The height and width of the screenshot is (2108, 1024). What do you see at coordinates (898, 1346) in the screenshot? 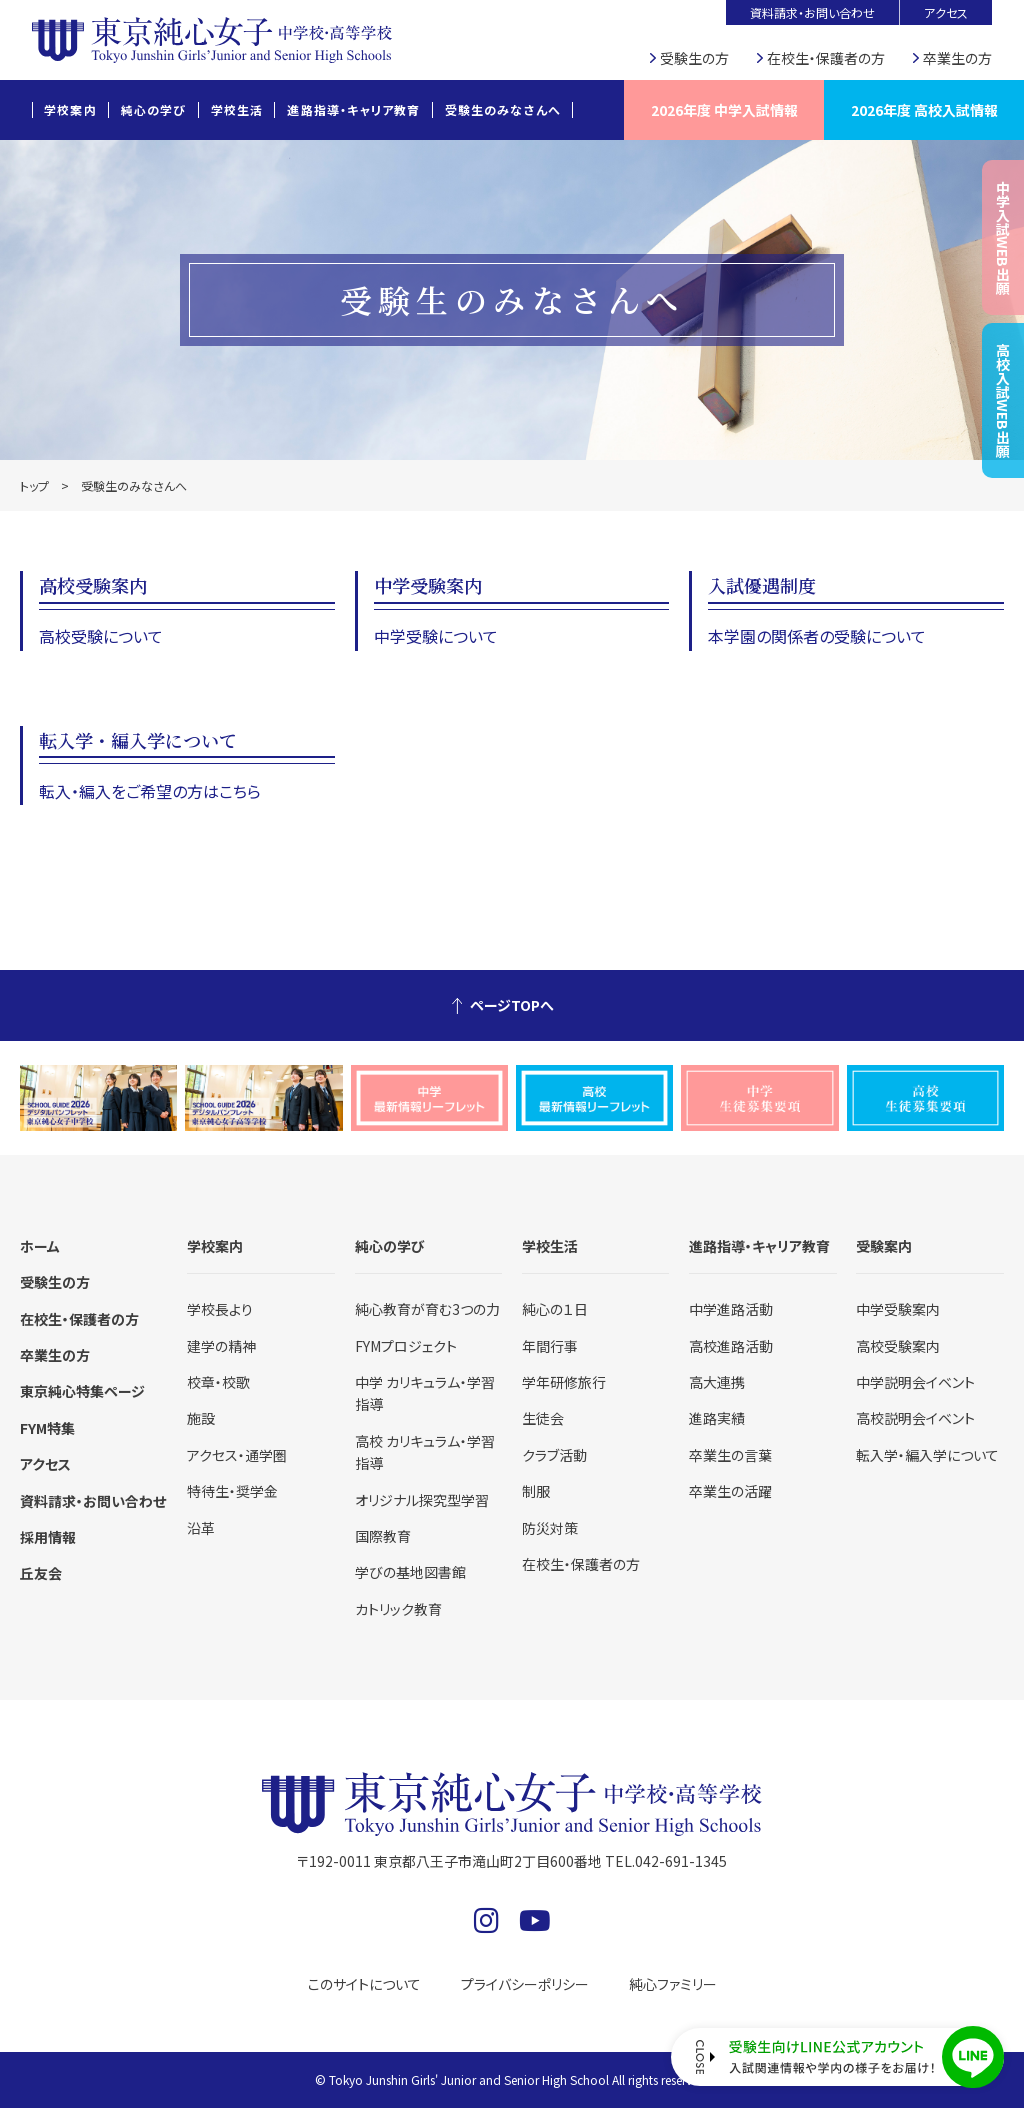
I see `高校受験案内` at bounding box center [898, 1346].